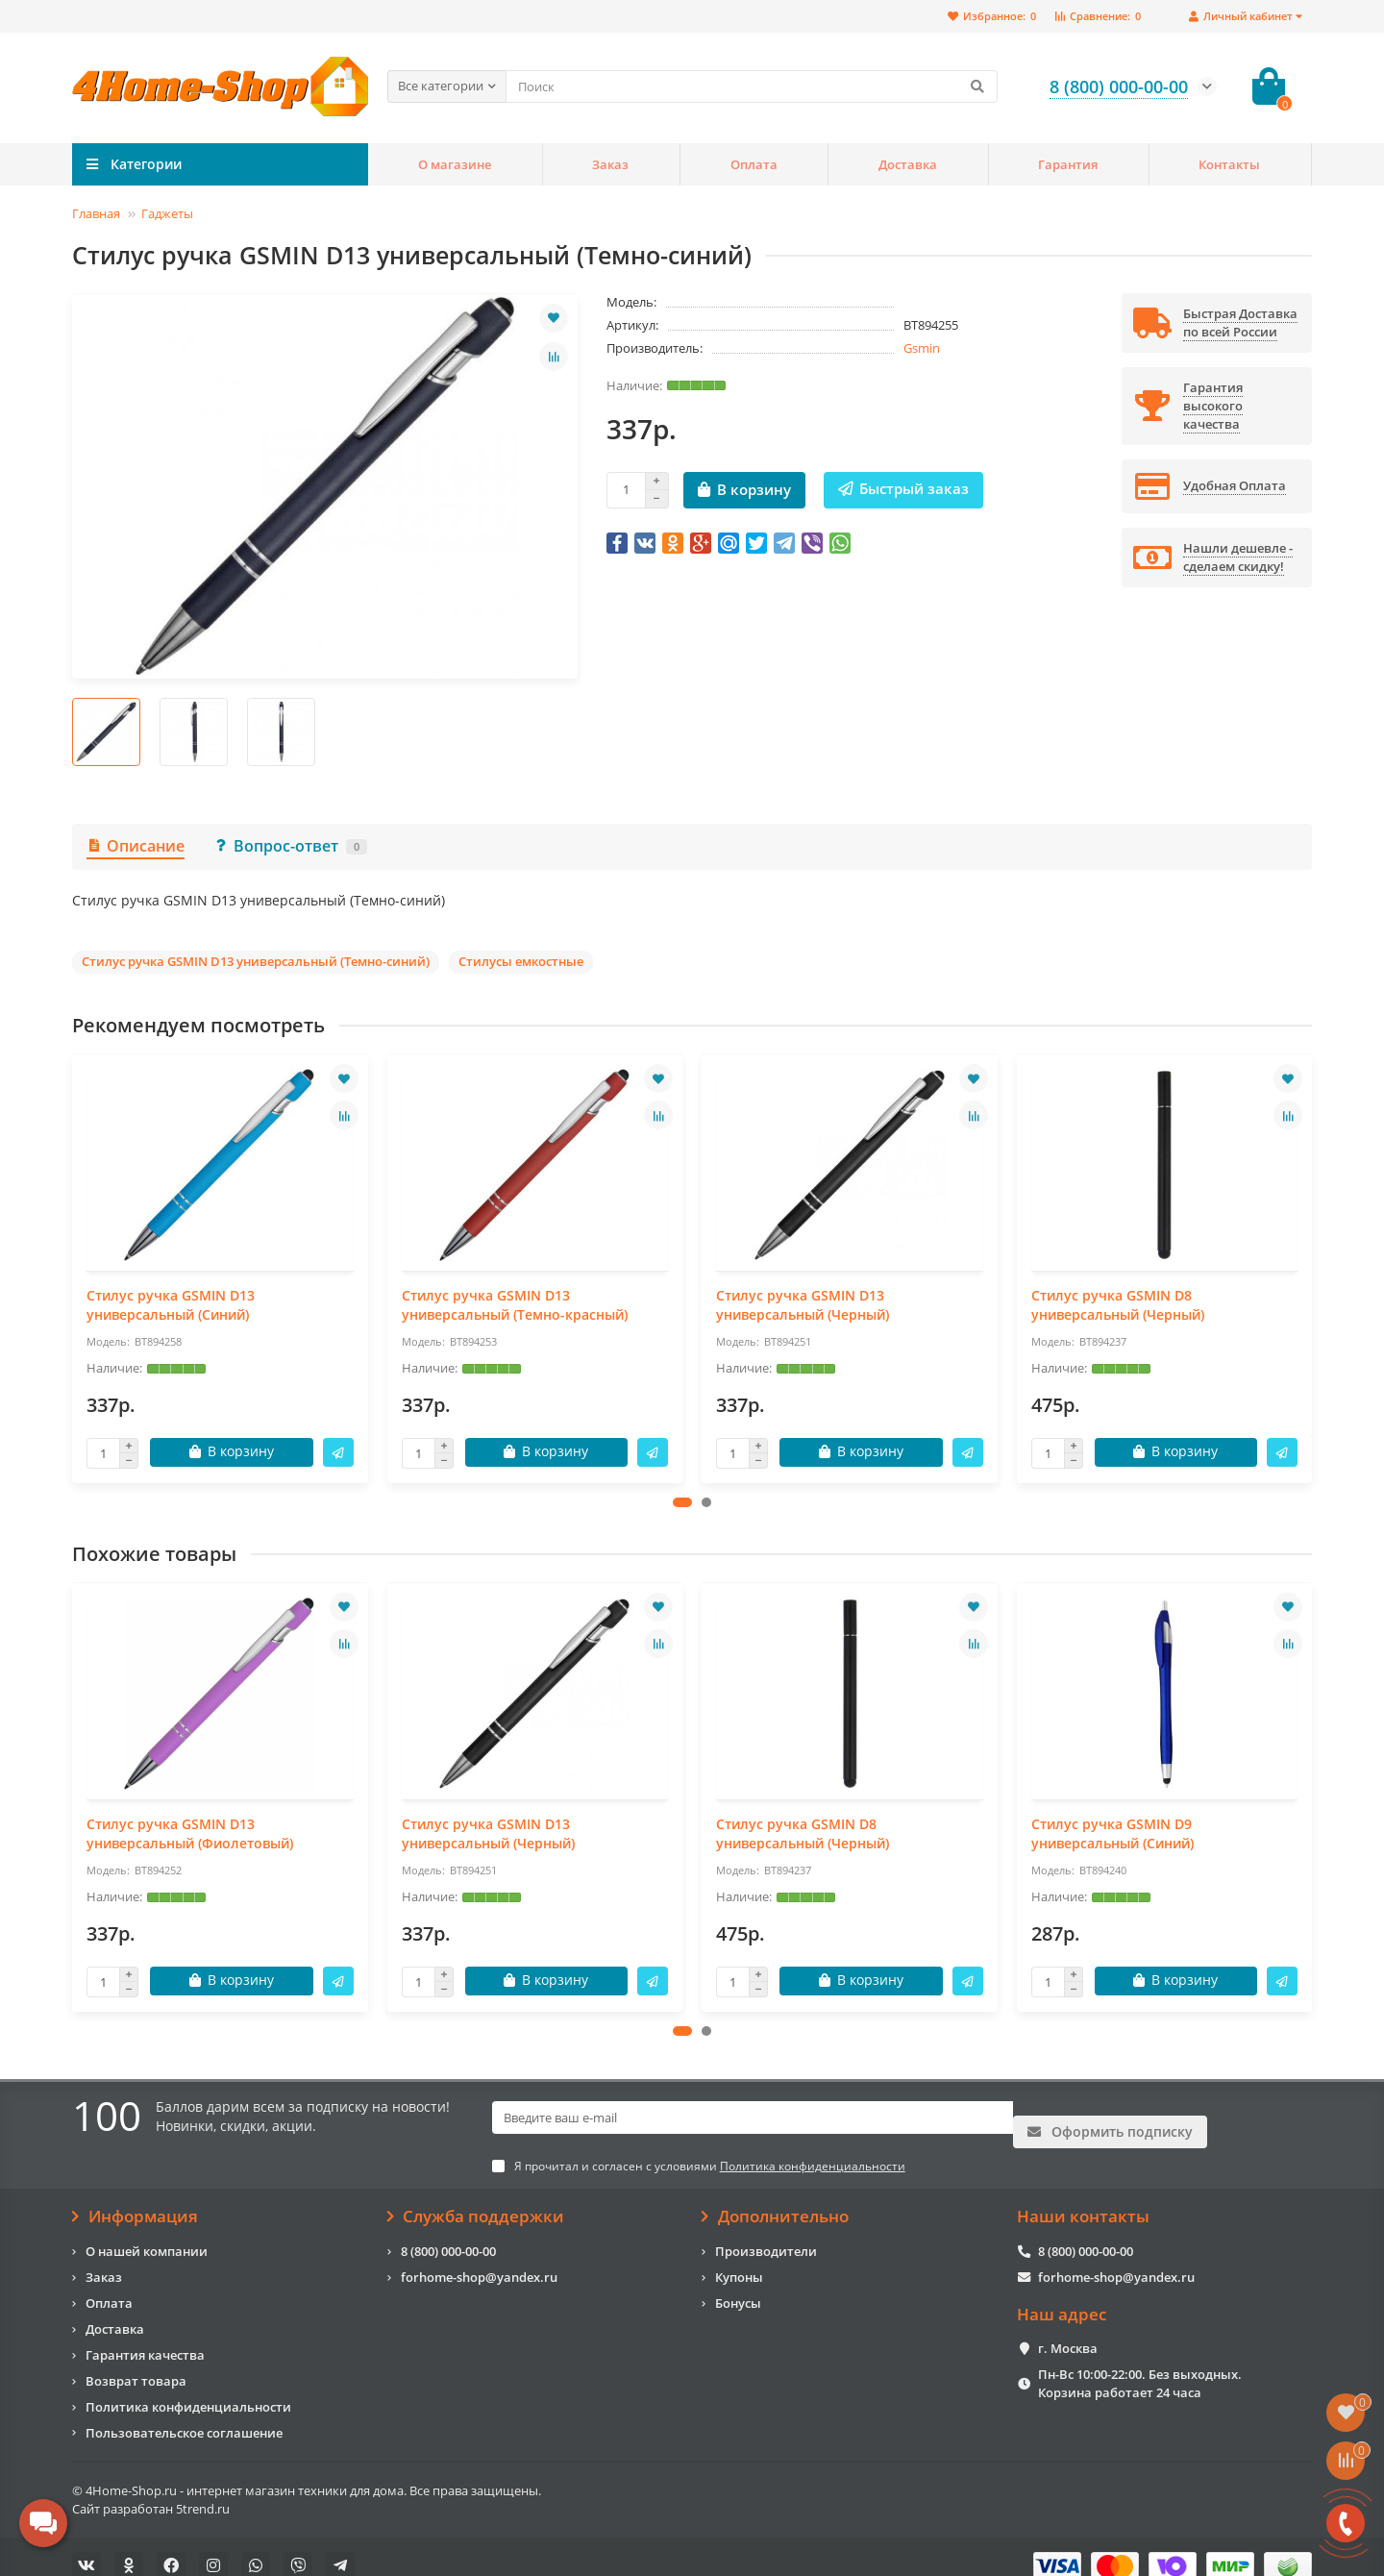  Describe the element at coordinates (1068, 164) in the screenshot. I see `Гарантия` at that location.